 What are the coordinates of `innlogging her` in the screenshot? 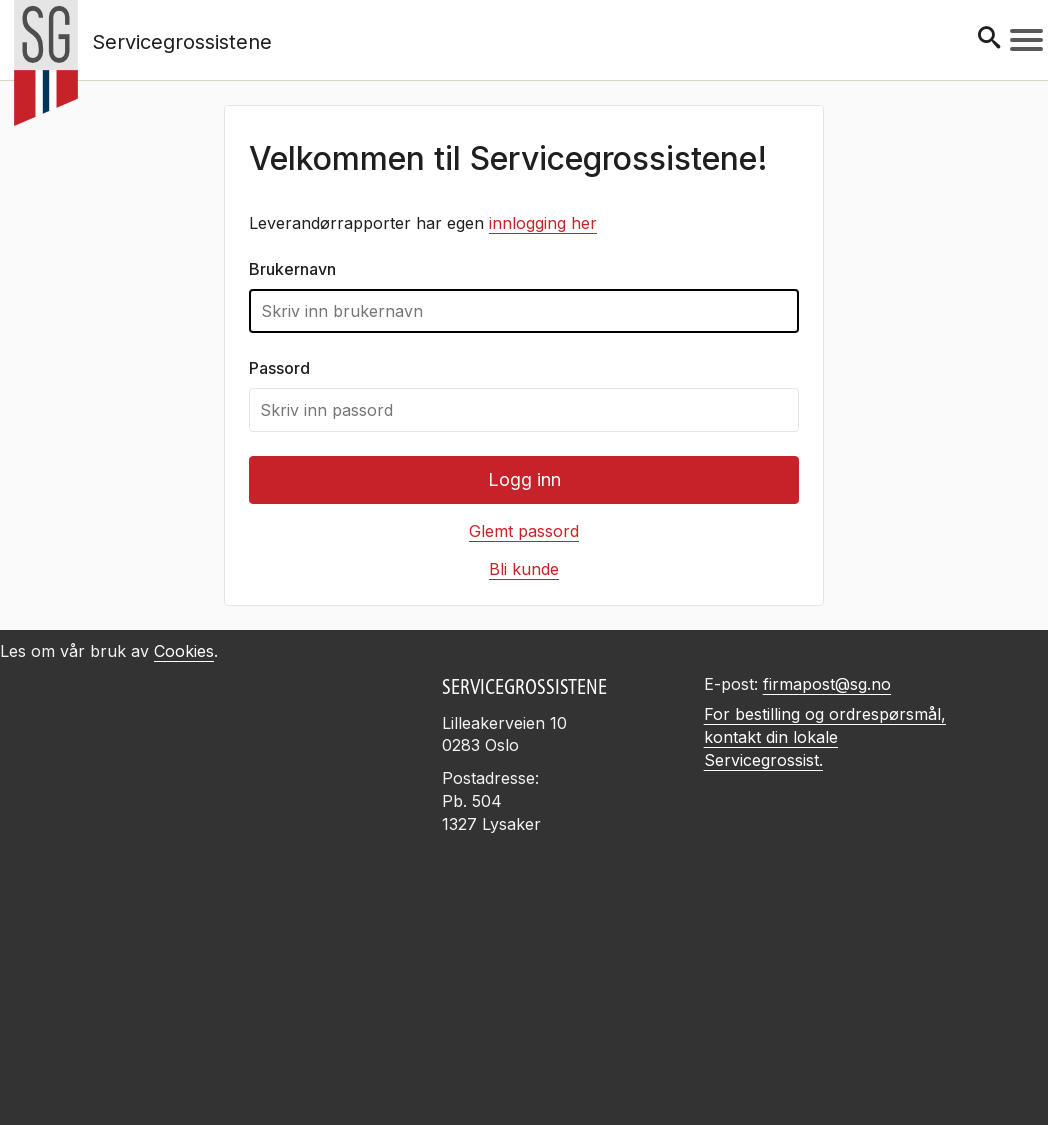 It's located at (543, 223).